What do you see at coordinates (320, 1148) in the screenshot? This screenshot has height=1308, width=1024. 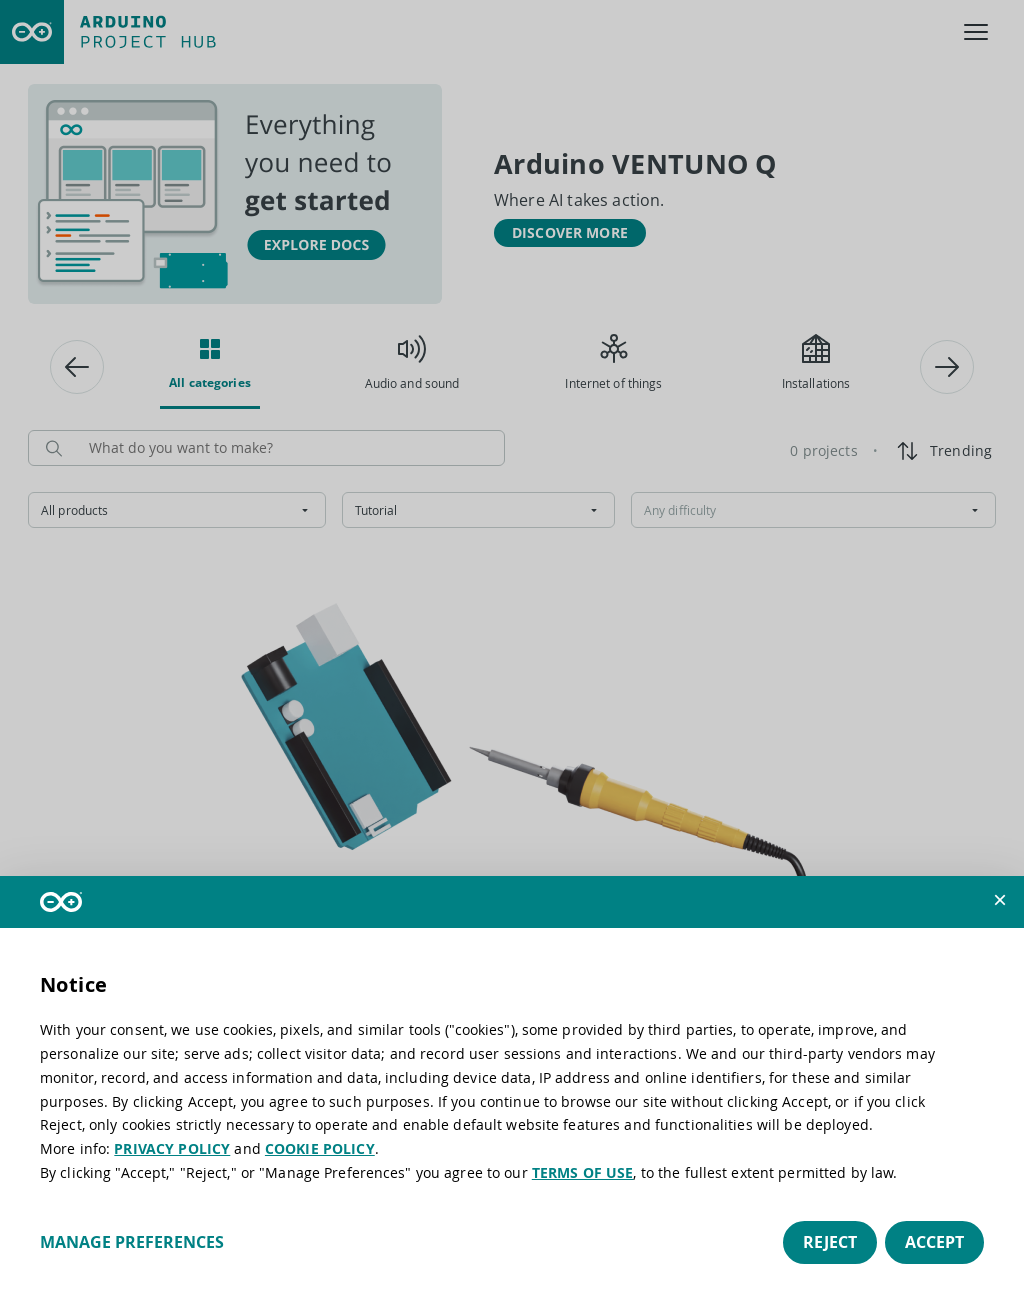 I see `COOKIE POLICY` at bounding box center [320, 1148].